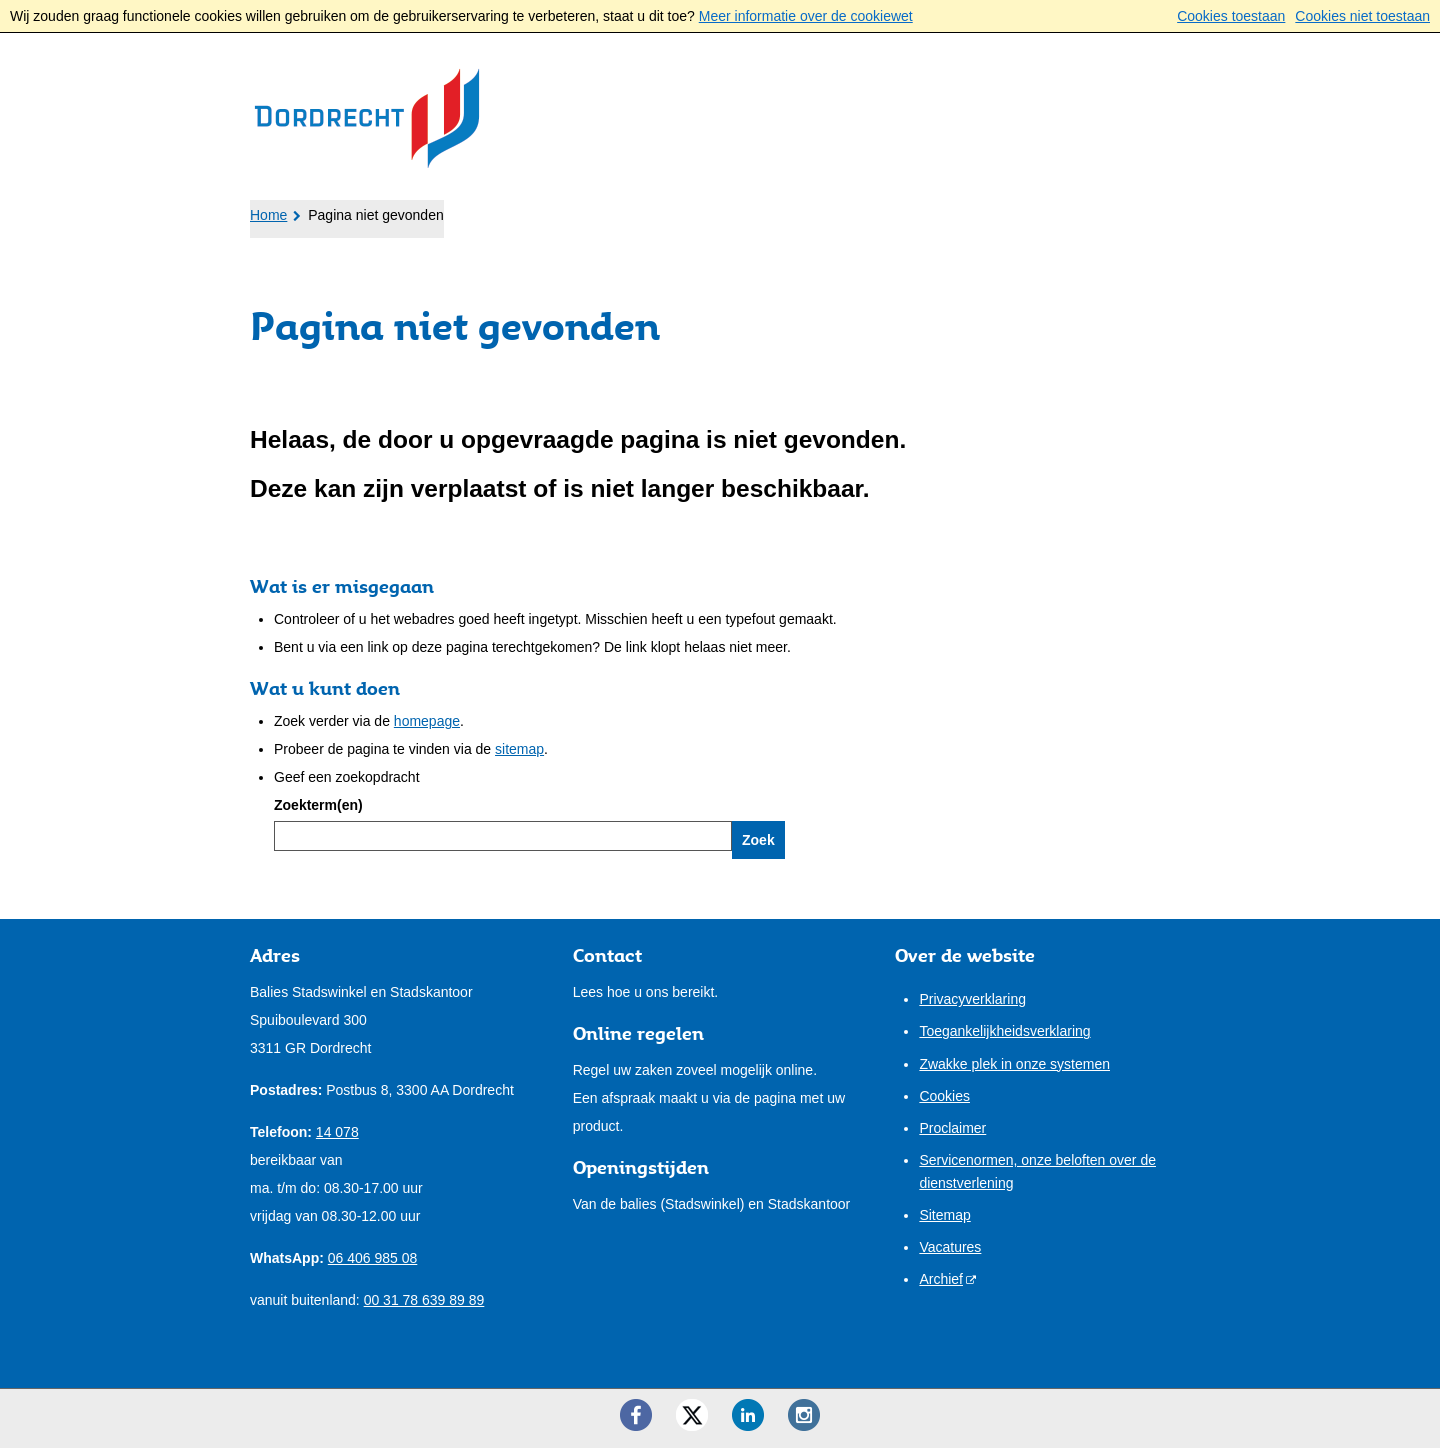 Image resolution: width=1440 pixels, height=1448 pixels. What do you see at coordinates (941, 1279) in the screenshot?
I see `Archief [Archief (externe website)]` at bounding box center [941, 1279].